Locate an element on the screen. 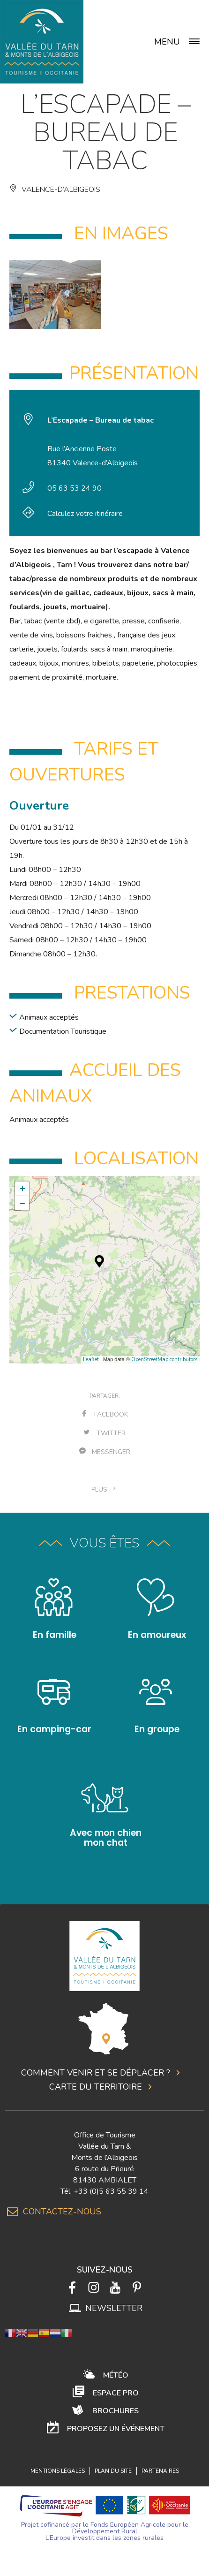  05 63 53 24 90 is located at coordinates (74, 488).